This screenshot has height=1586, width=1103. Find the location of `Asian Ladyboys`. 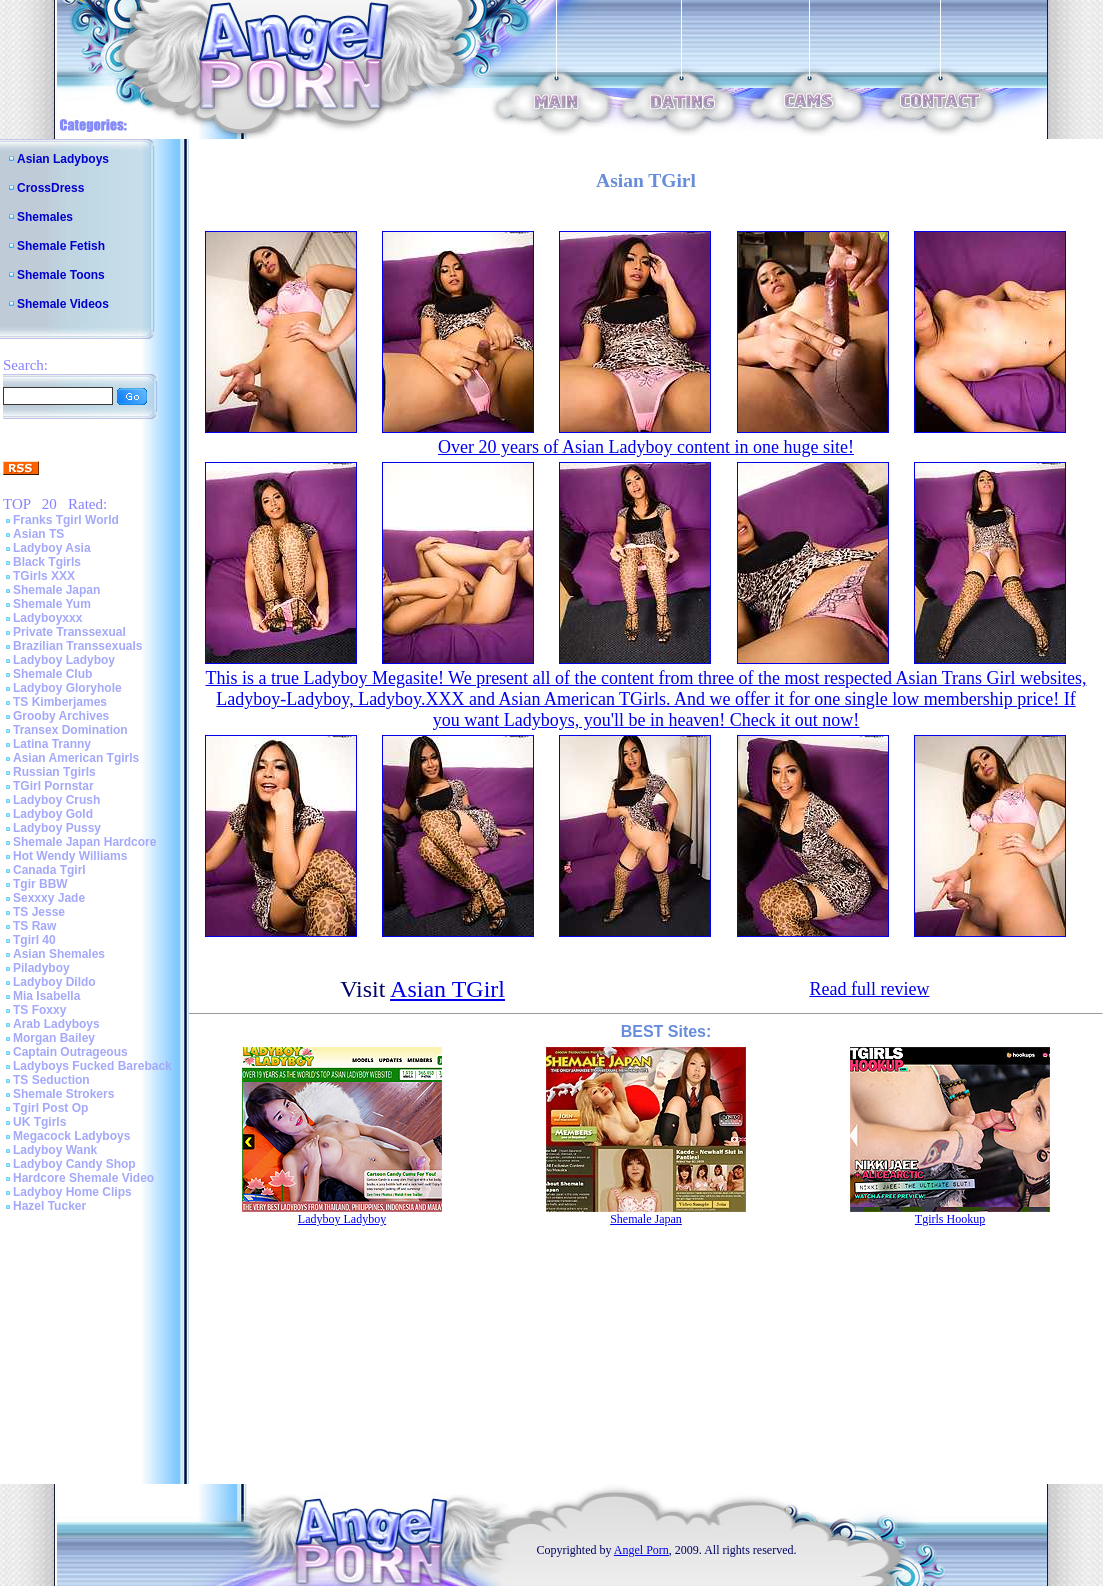

Asian Ladyboys is located at coordinates (63, 159).